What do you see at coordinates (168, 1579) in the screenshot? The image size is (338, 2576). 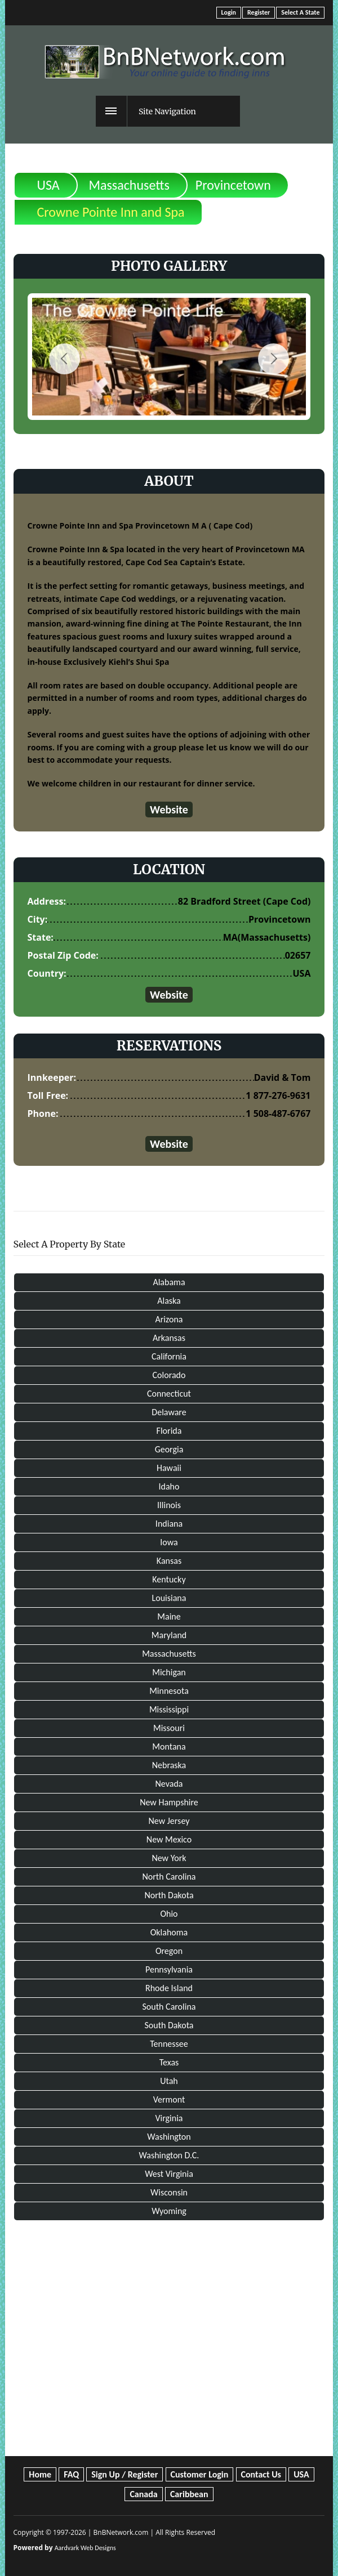 I see `Kentucky` at bounding box center [168, 1579].